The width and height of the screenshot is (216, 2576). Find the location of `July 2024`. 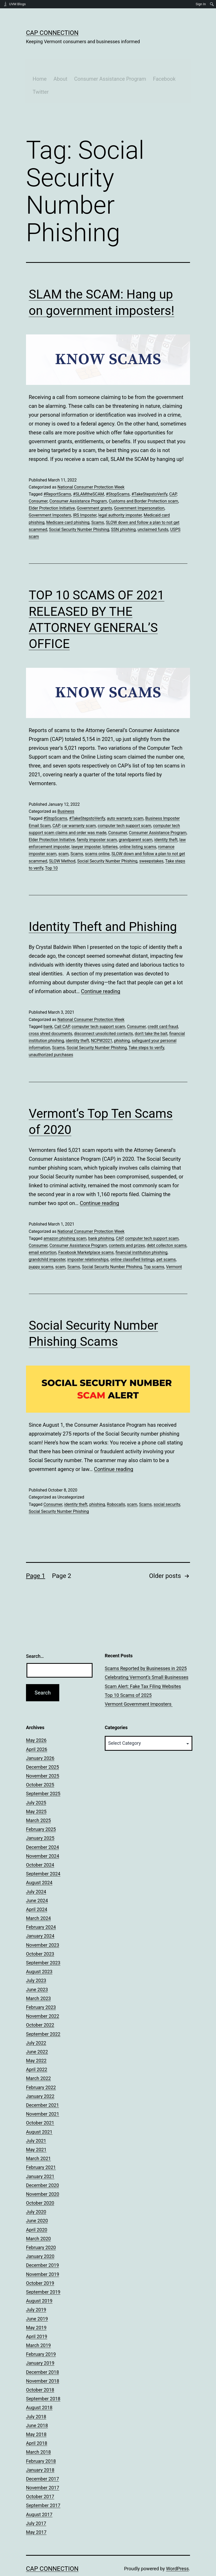

July 2024 is located at coordinates (36, 1872).